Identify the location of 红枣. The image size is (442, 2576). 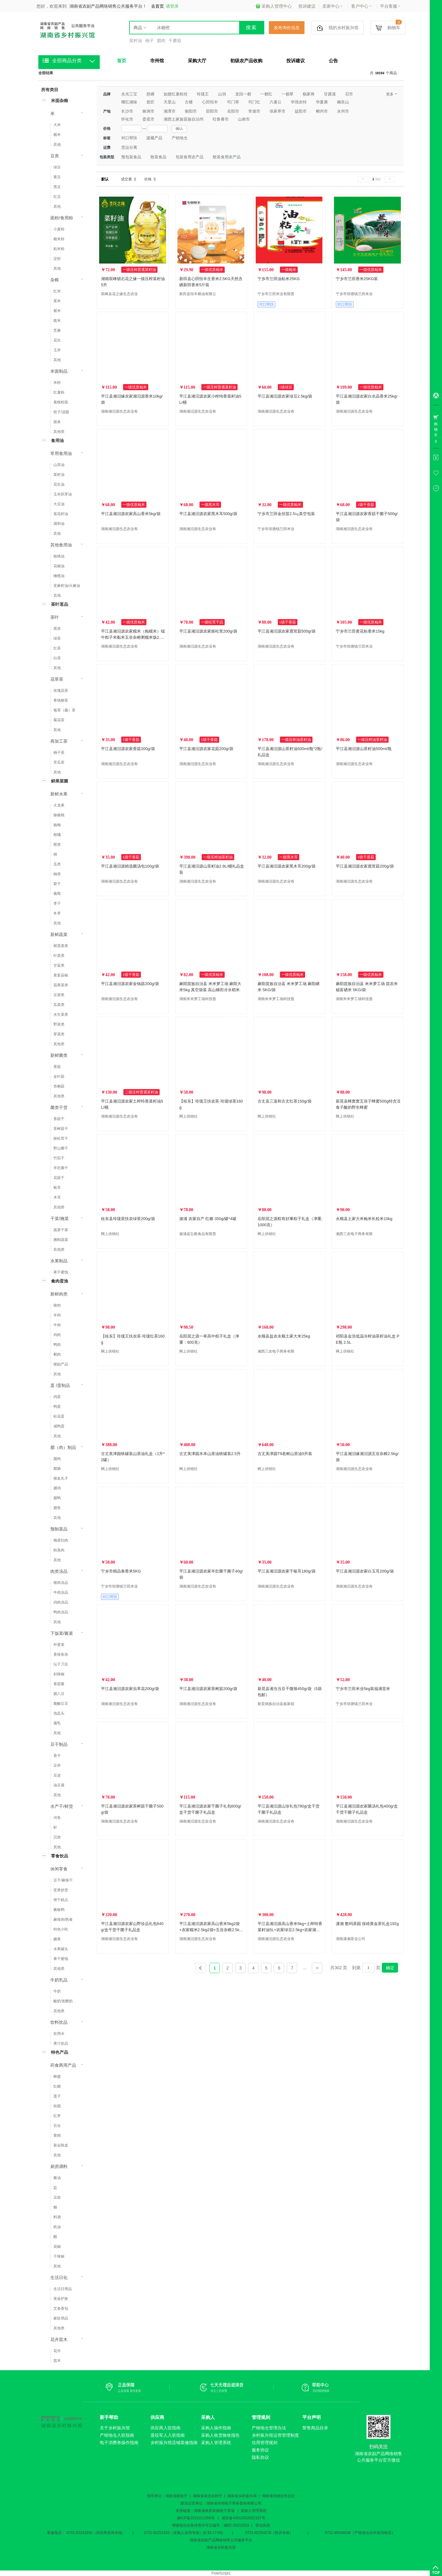
(57, 2116).